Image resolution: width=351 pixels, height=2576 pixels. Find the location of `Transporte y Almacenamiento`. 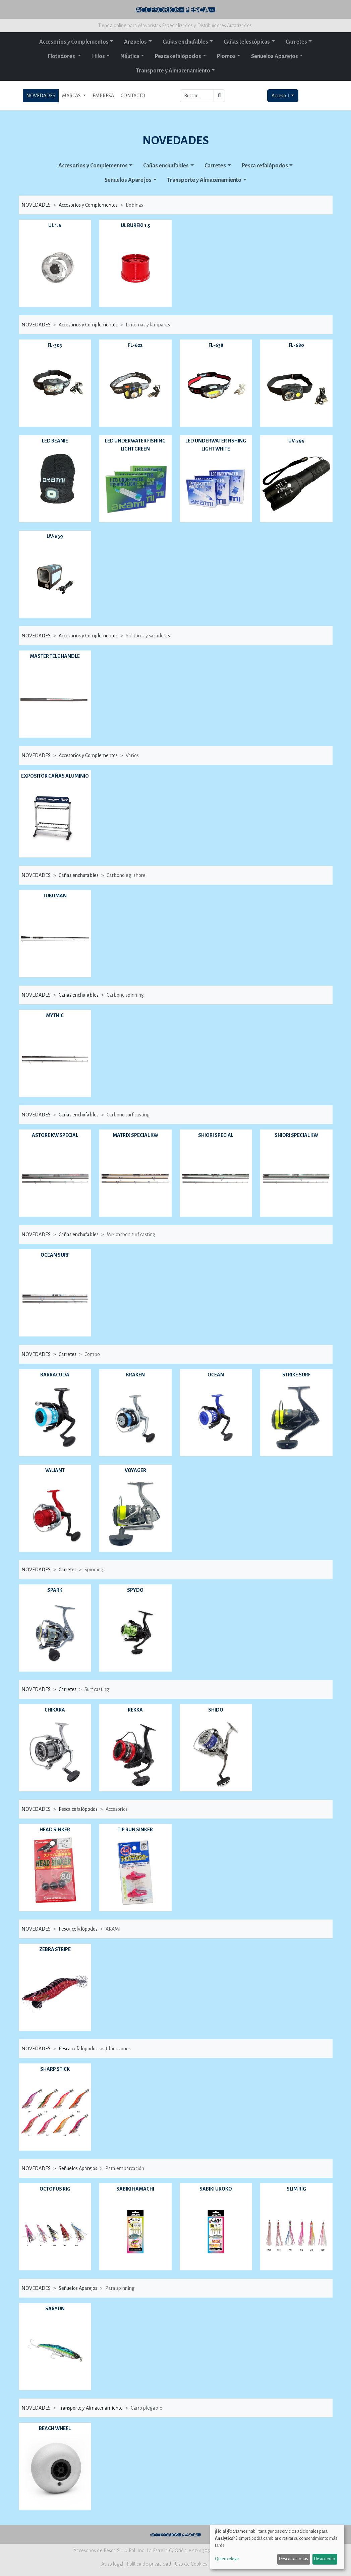

Transporte y Almacenamiento is located at coordinates (173, 71).